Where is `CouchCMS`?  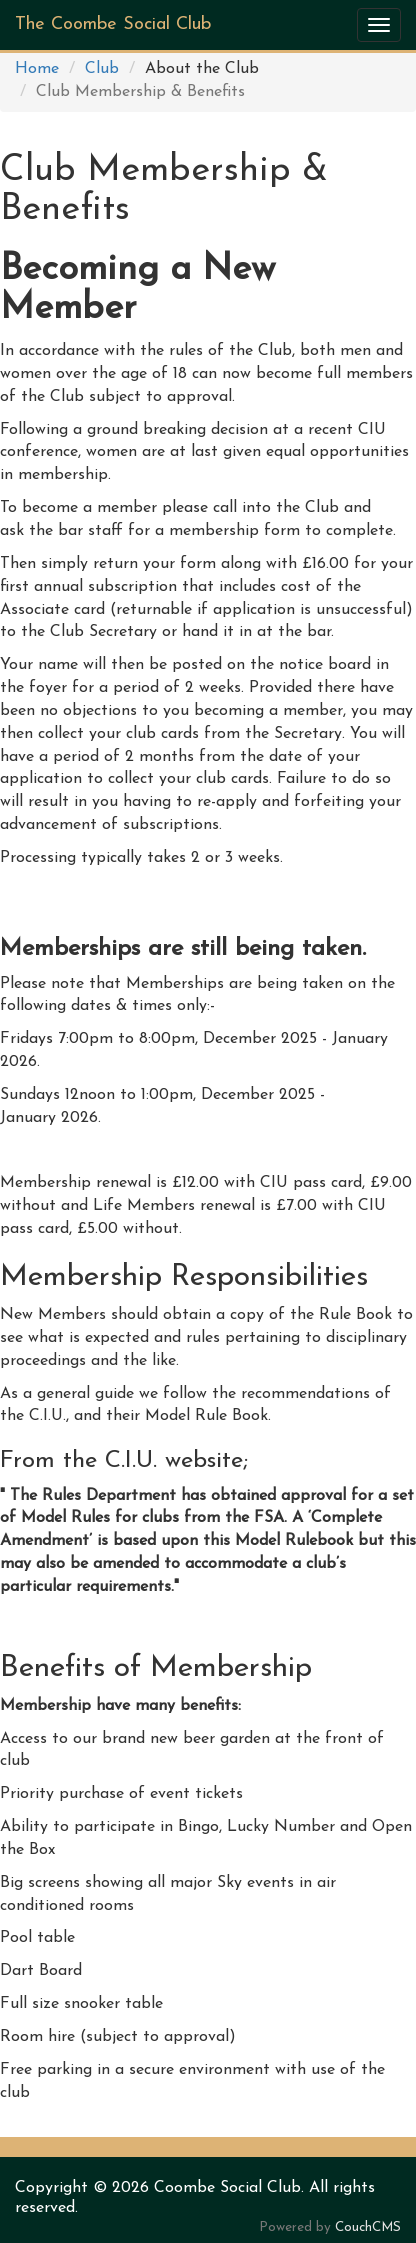
CouchCMS is located at coordinates (368, 2227).